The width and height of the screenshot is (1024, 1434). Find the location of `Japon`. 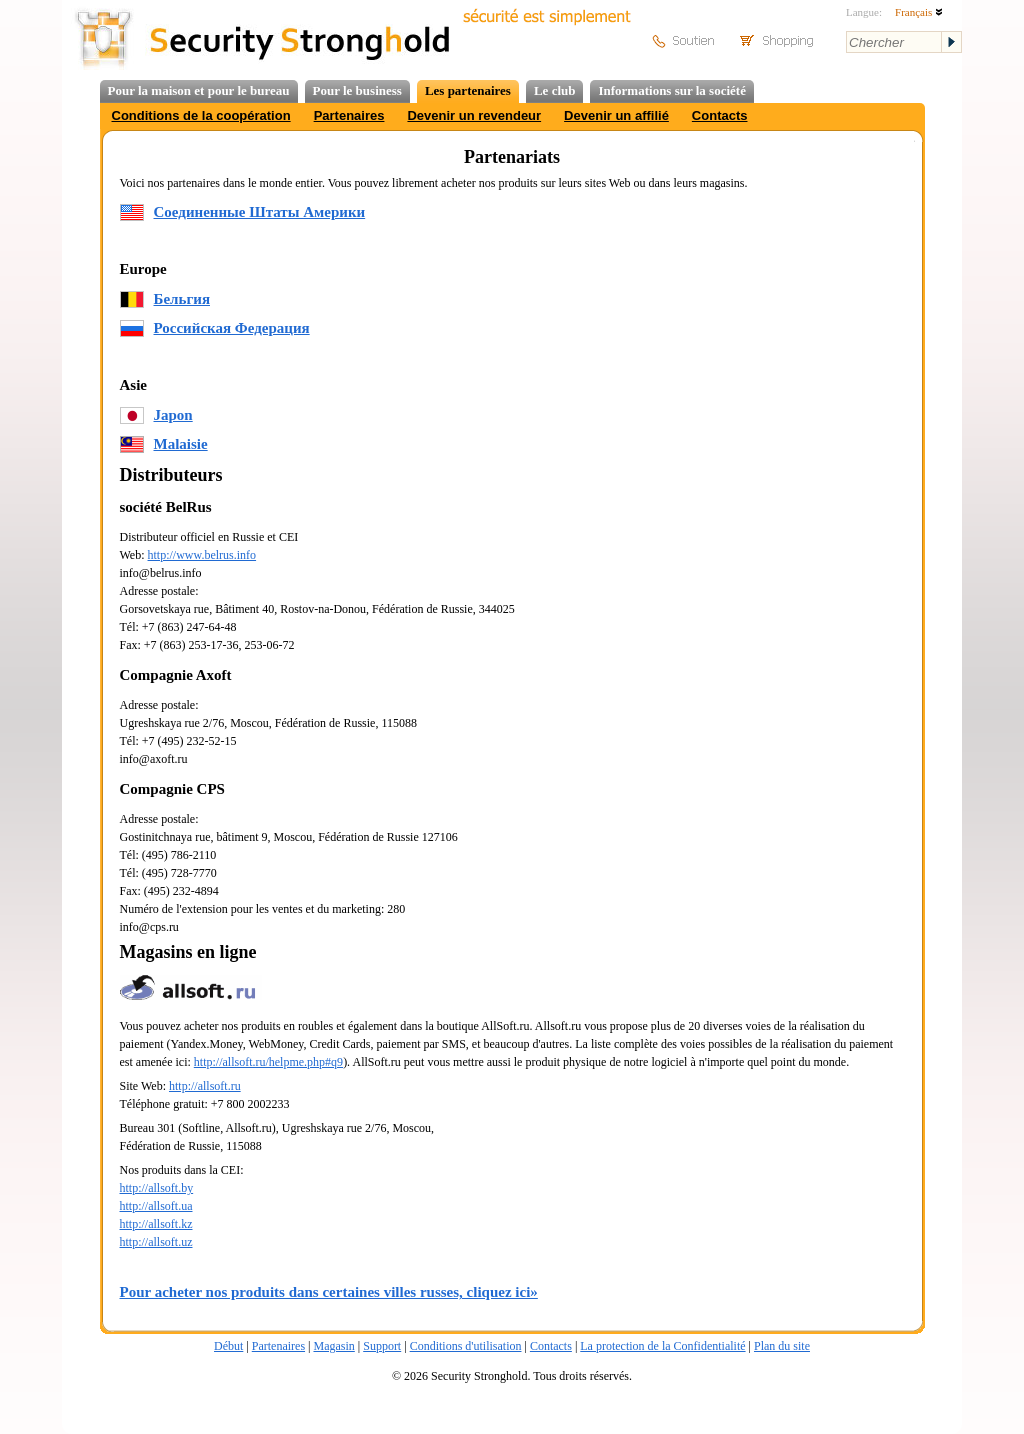

Japon is located at coordinates (173, 415).